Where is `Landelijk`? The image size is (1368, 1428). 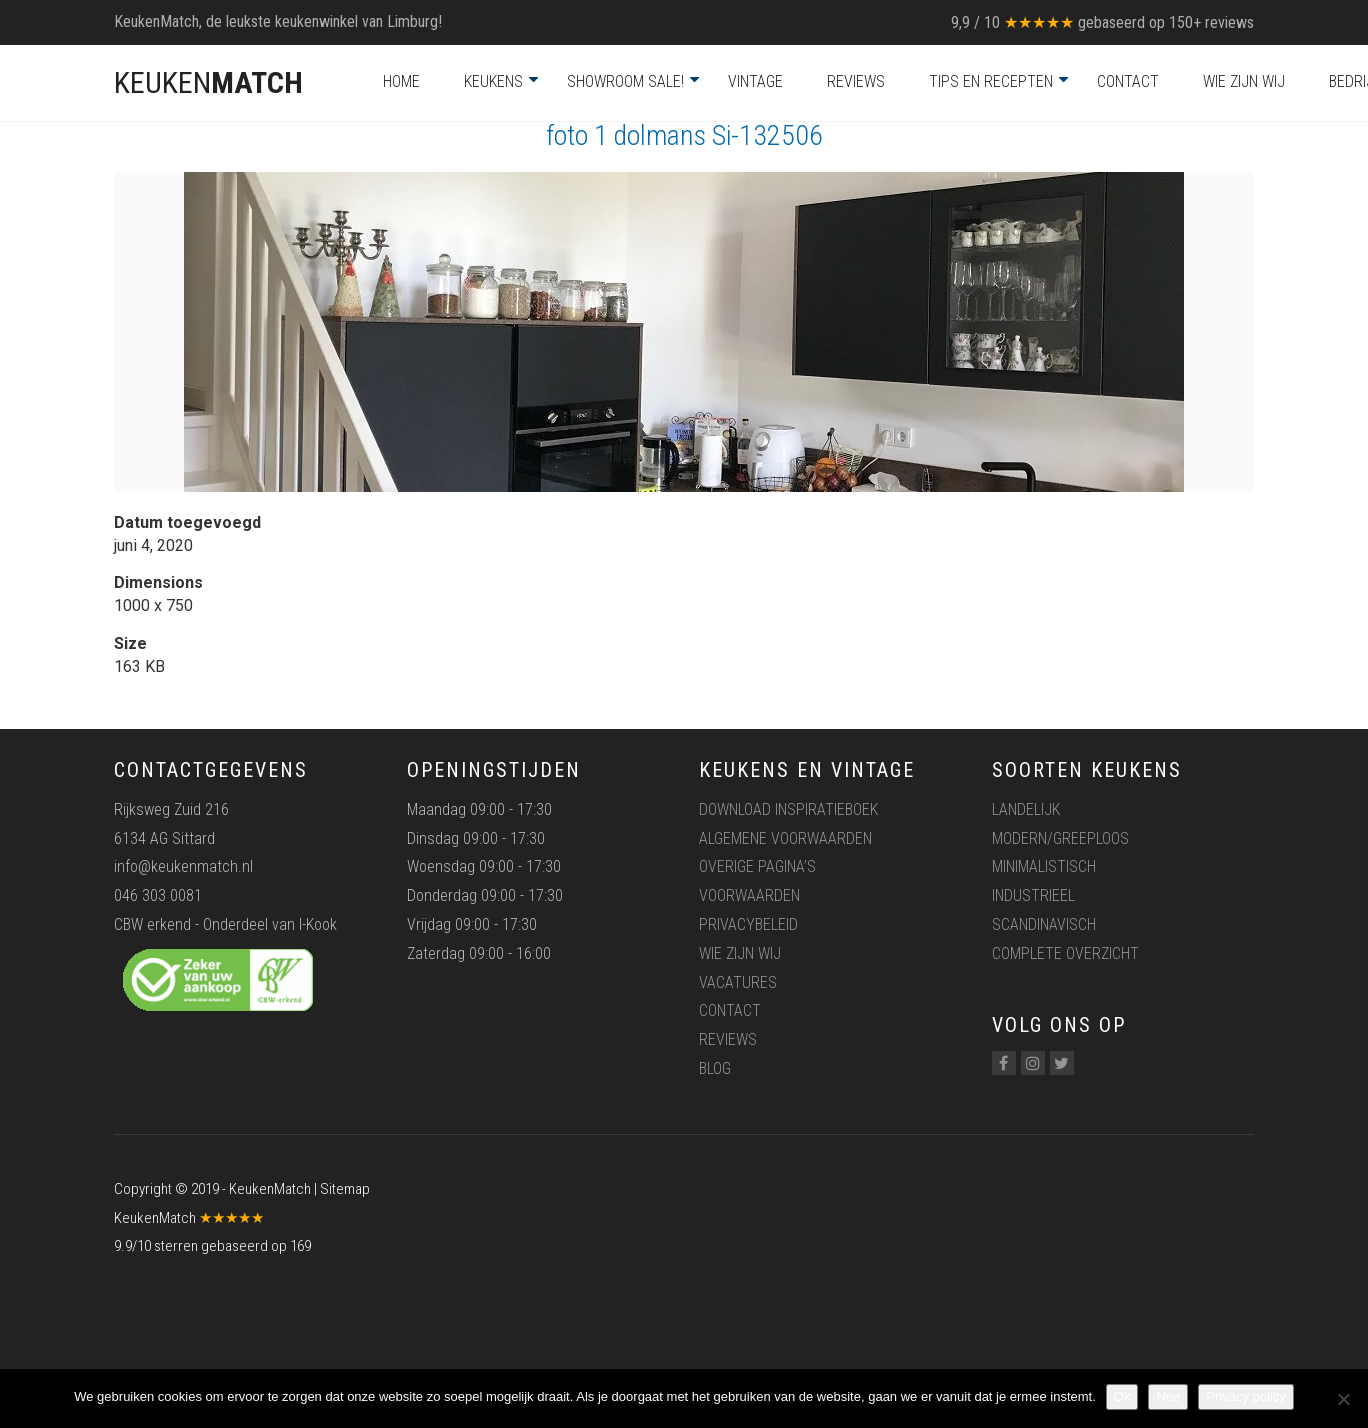
Landelijk is located at coordinates (1026, 809).